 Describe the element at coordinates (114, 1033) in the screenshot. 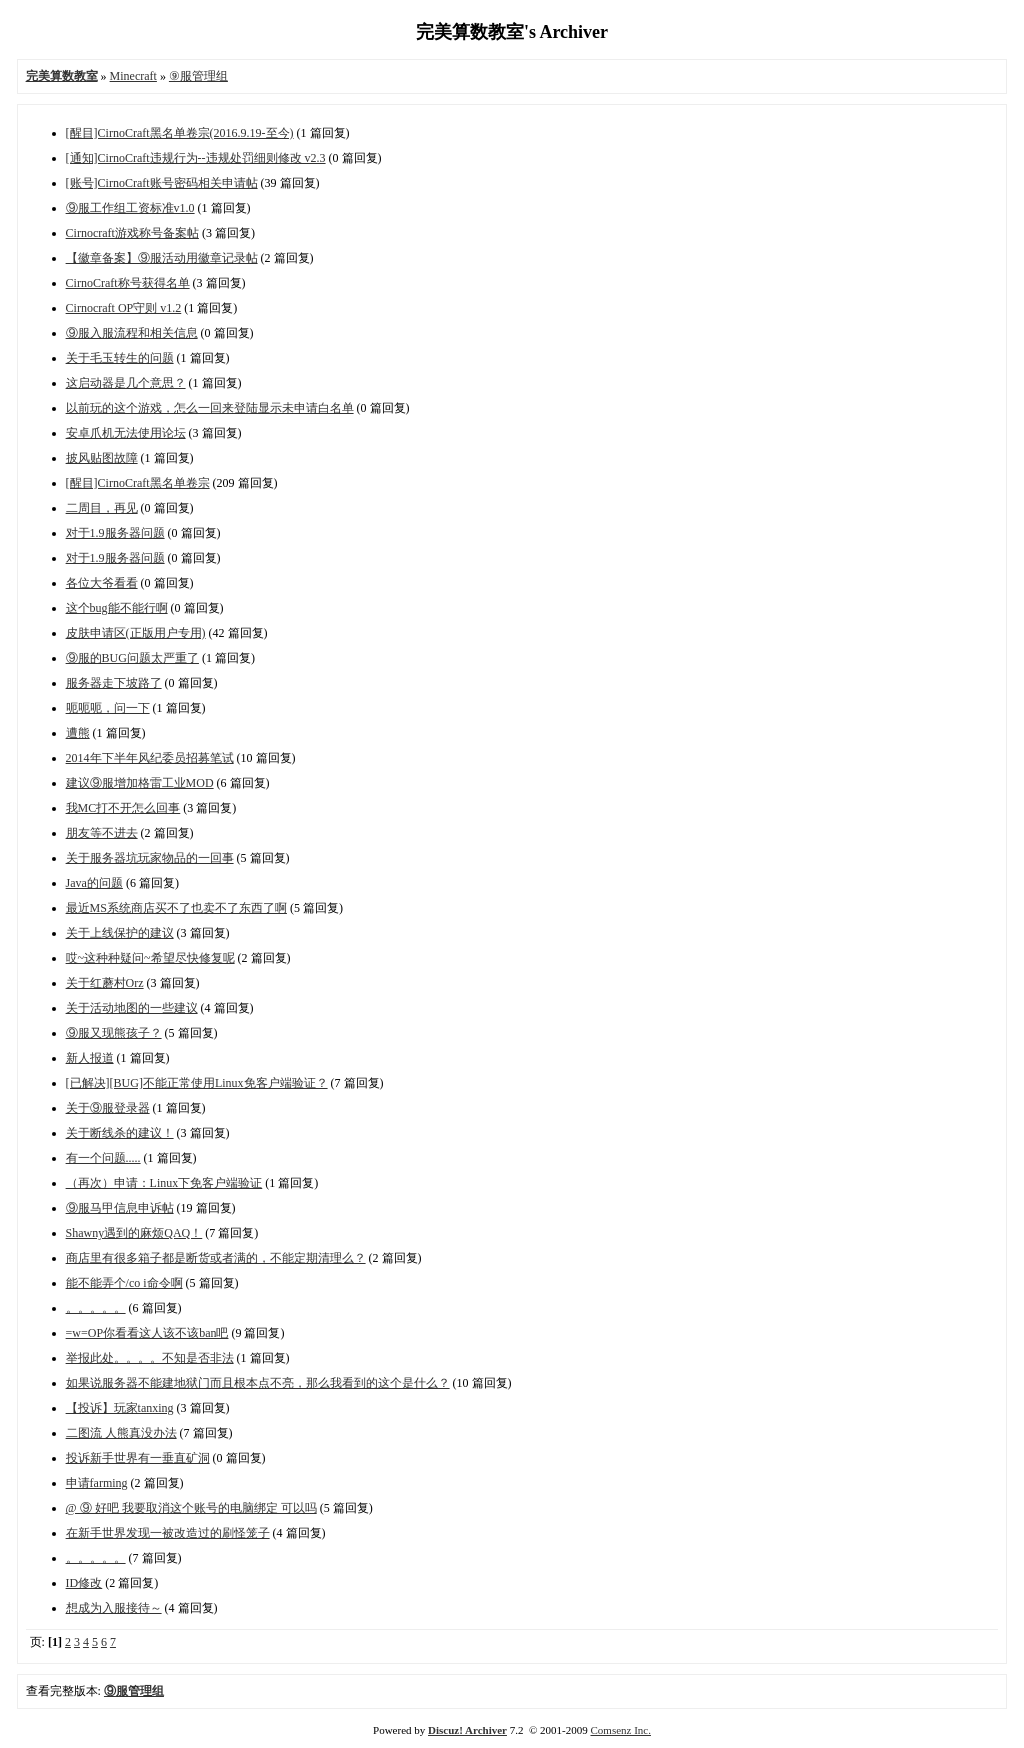

I see `⑨服又现熊孩子？` at that location.